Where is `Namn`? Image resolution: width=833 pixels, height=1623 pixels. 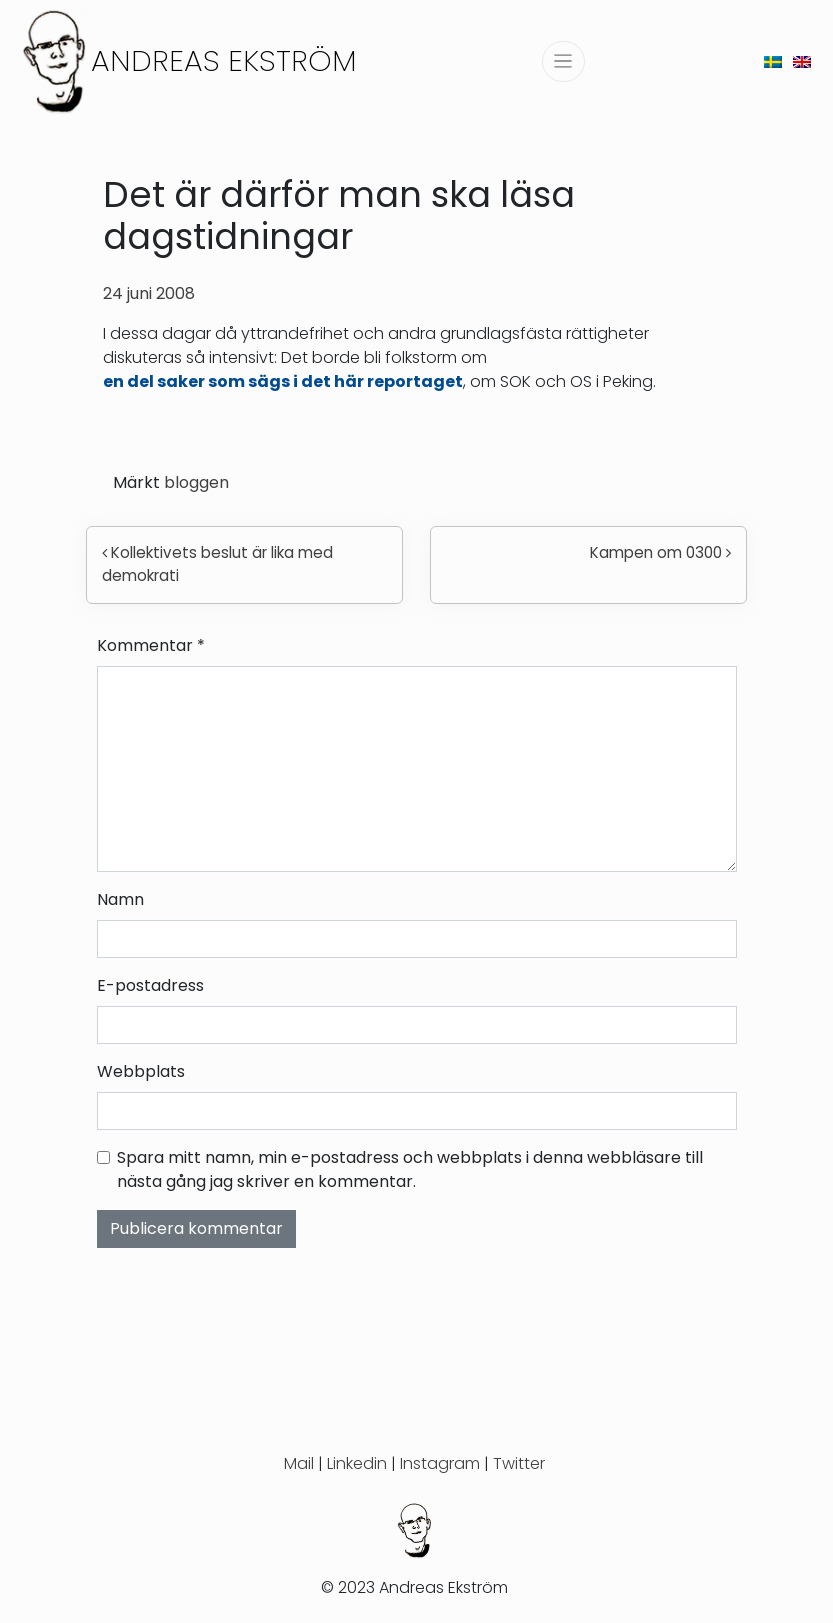
Namn is located at coordinates (120, 899).